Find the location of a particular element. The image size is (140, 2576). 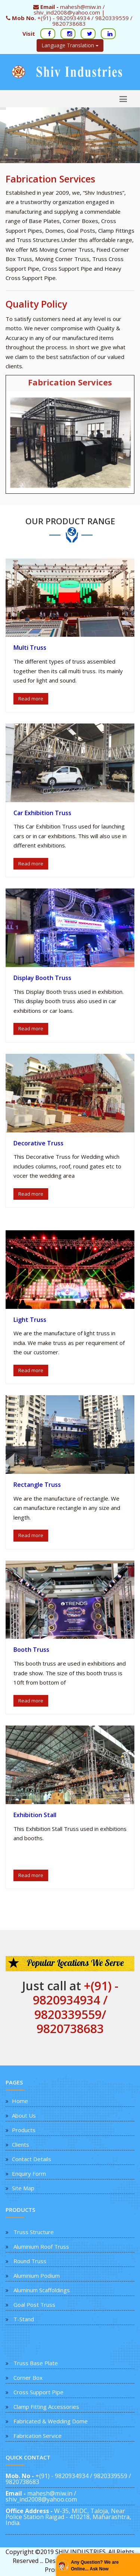

Goal Post Truss is located at coordinates (34, 2304).